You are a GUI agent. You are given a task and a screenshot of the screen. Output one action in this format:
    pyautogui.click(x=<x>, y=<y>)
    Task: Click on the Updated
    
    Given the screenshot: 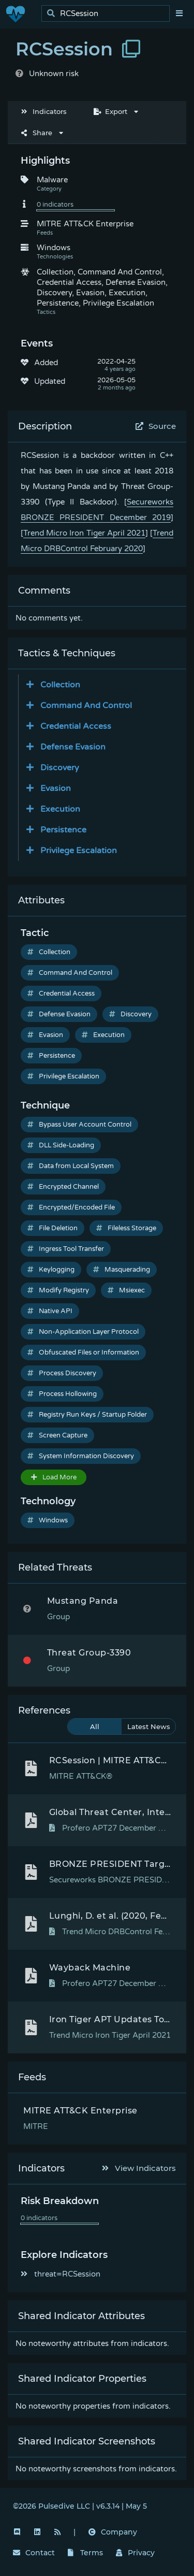 What is the action you would take?
    pyautogui.click(x=49, y=381)
    